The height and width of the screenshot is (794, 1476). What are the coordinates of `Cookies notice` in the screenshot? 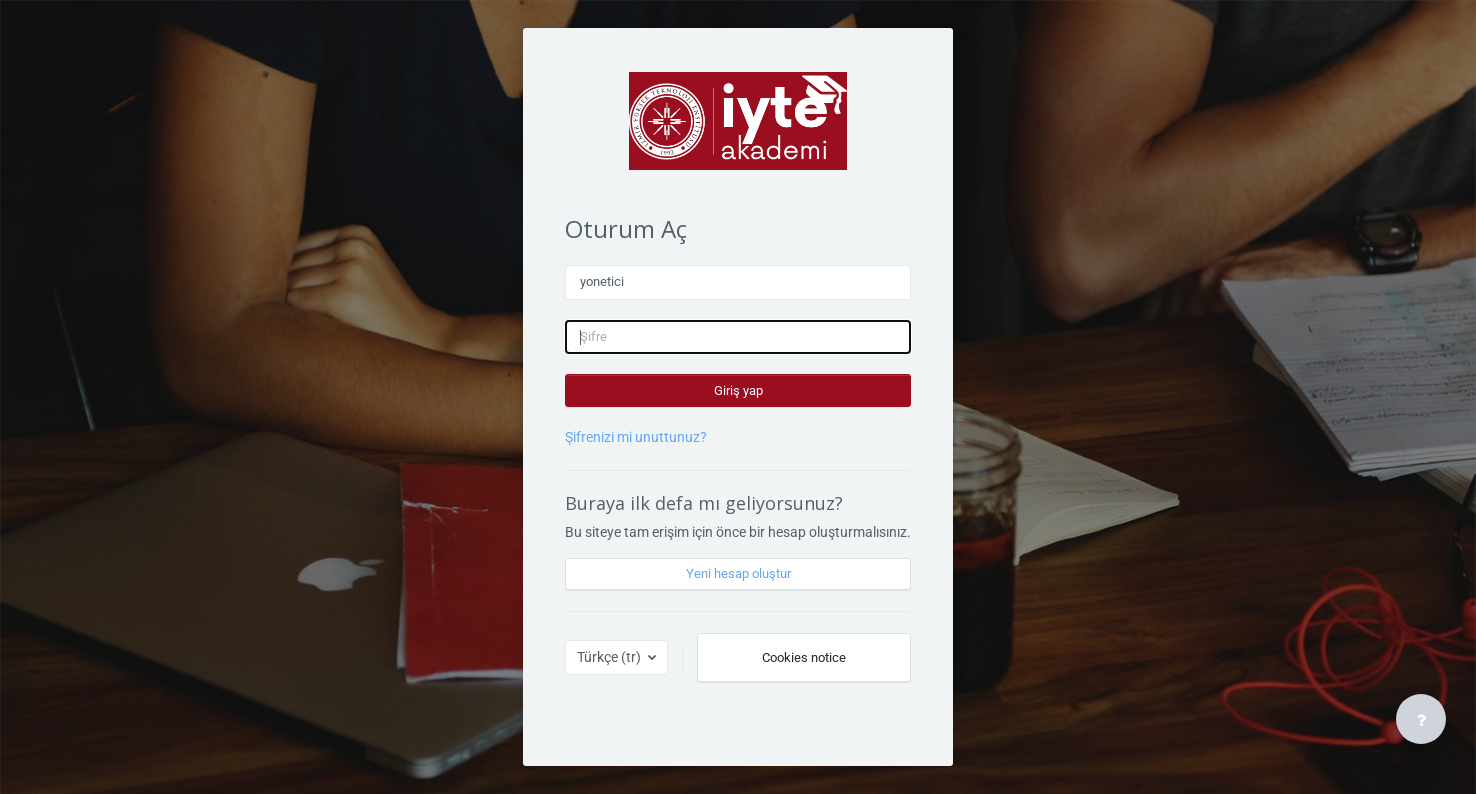 It's located at (804, 657).